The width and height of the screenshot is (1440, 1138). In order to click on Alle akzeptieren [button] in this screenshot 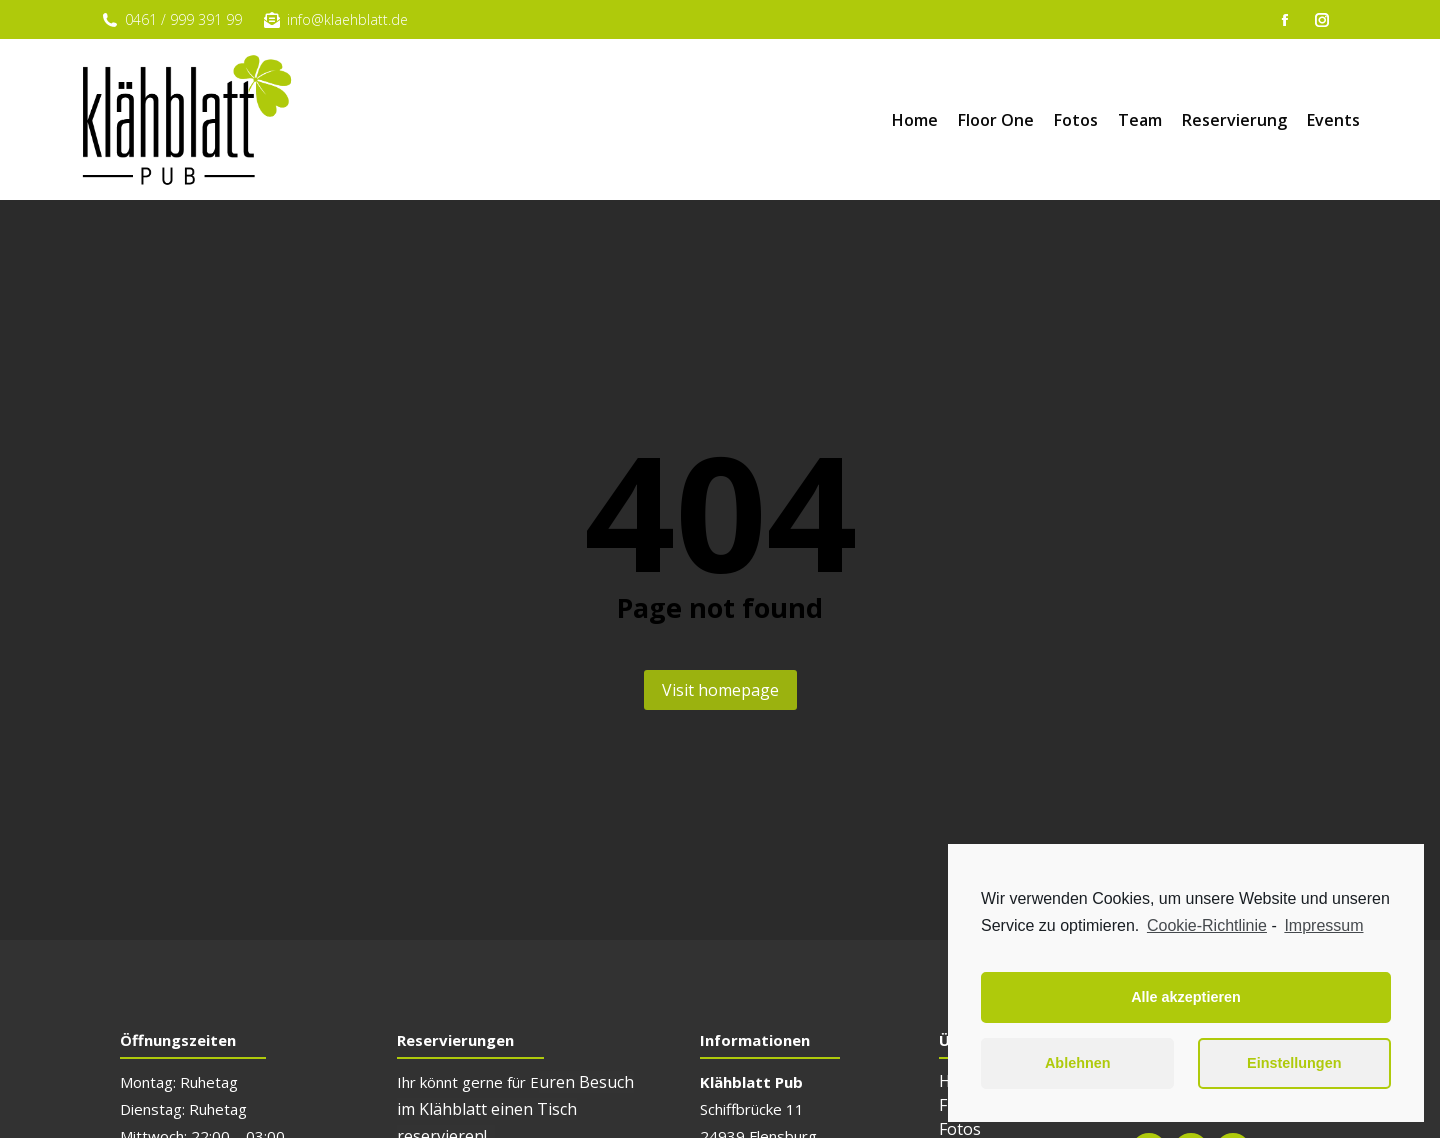, I will do `click(1186, 997)`.